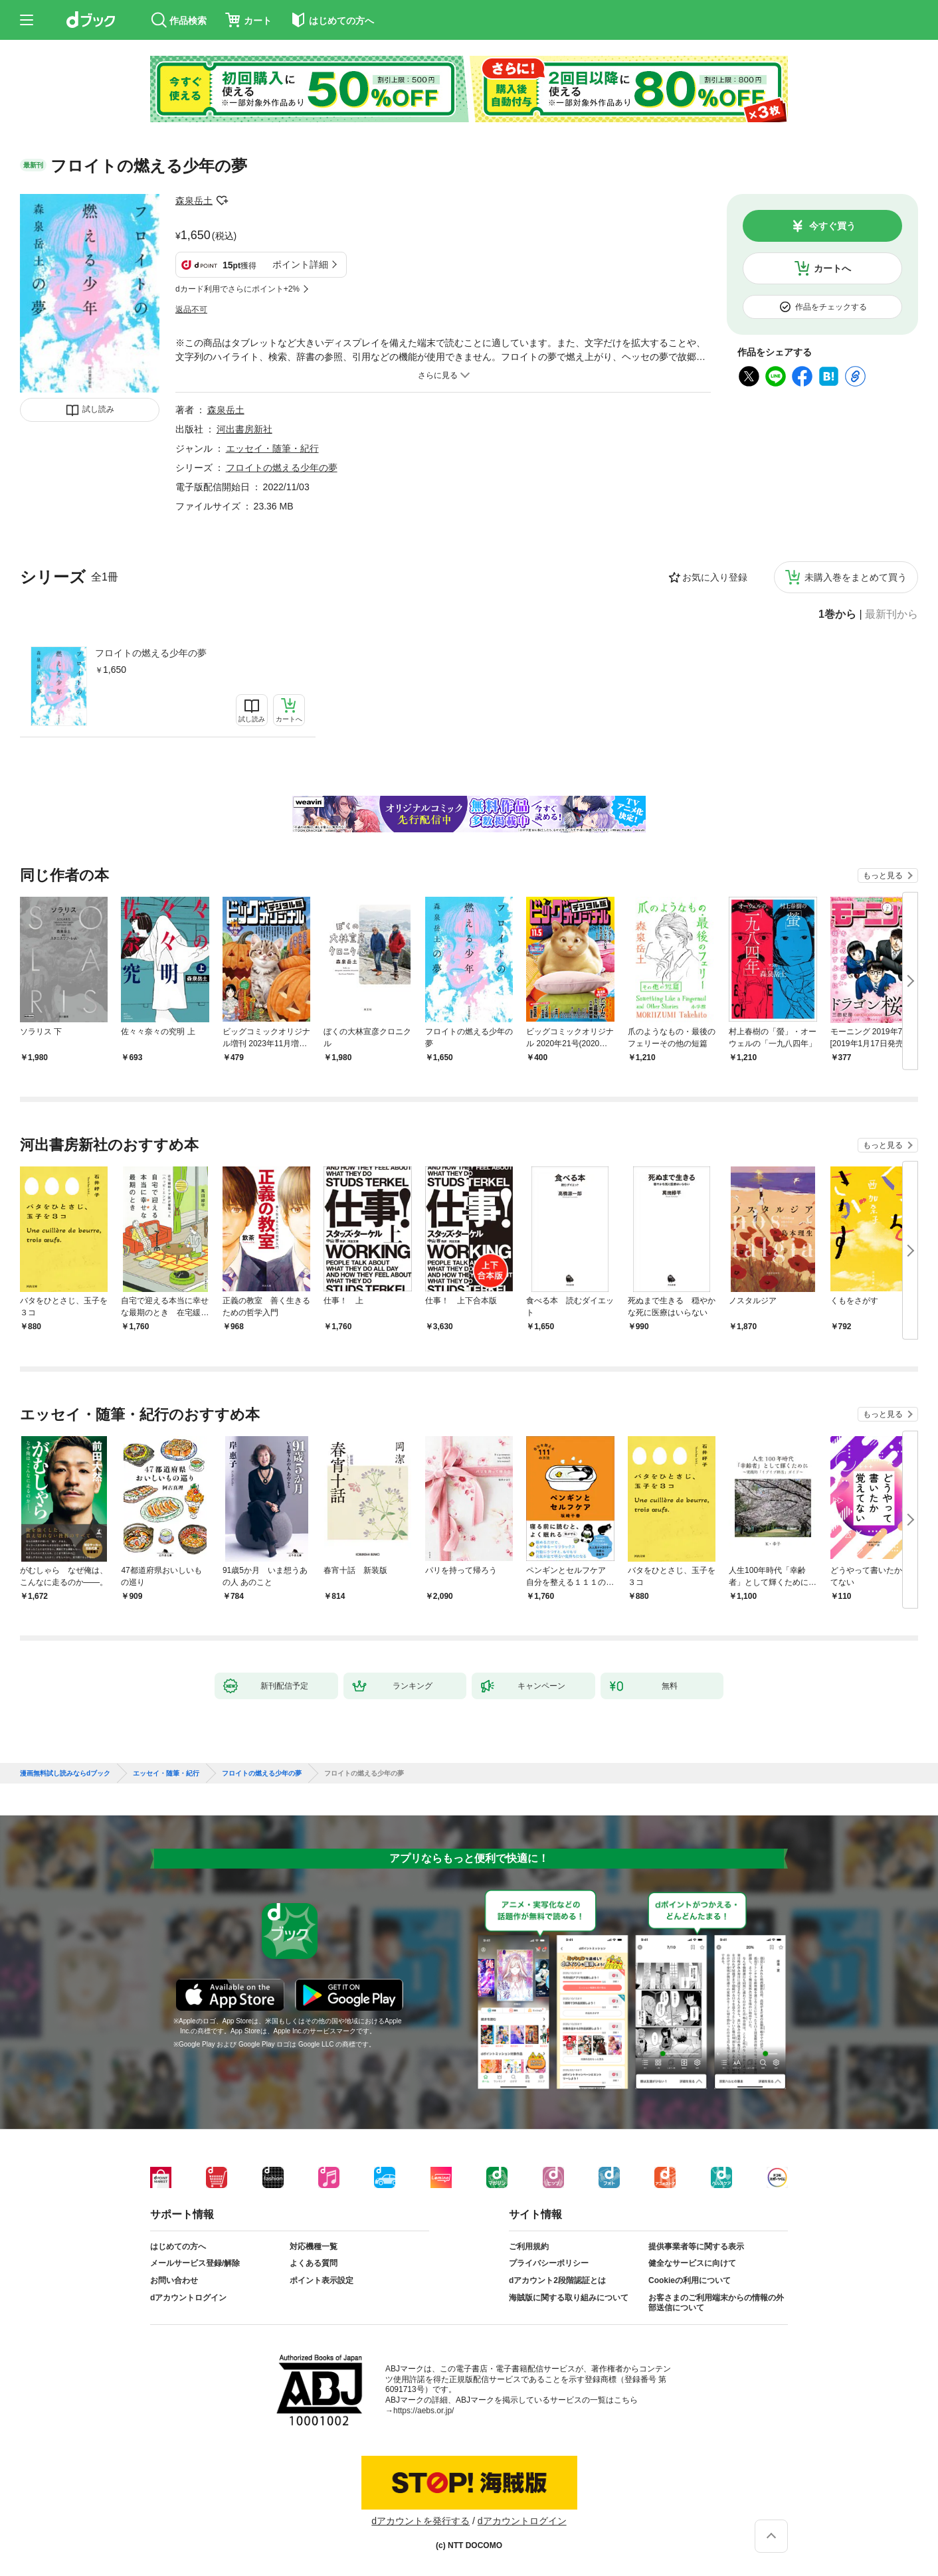  What do you see at coordinates (313, 2246) in the screenshot?
I see `対応機種一覧` at bounding box center [313, 2246].